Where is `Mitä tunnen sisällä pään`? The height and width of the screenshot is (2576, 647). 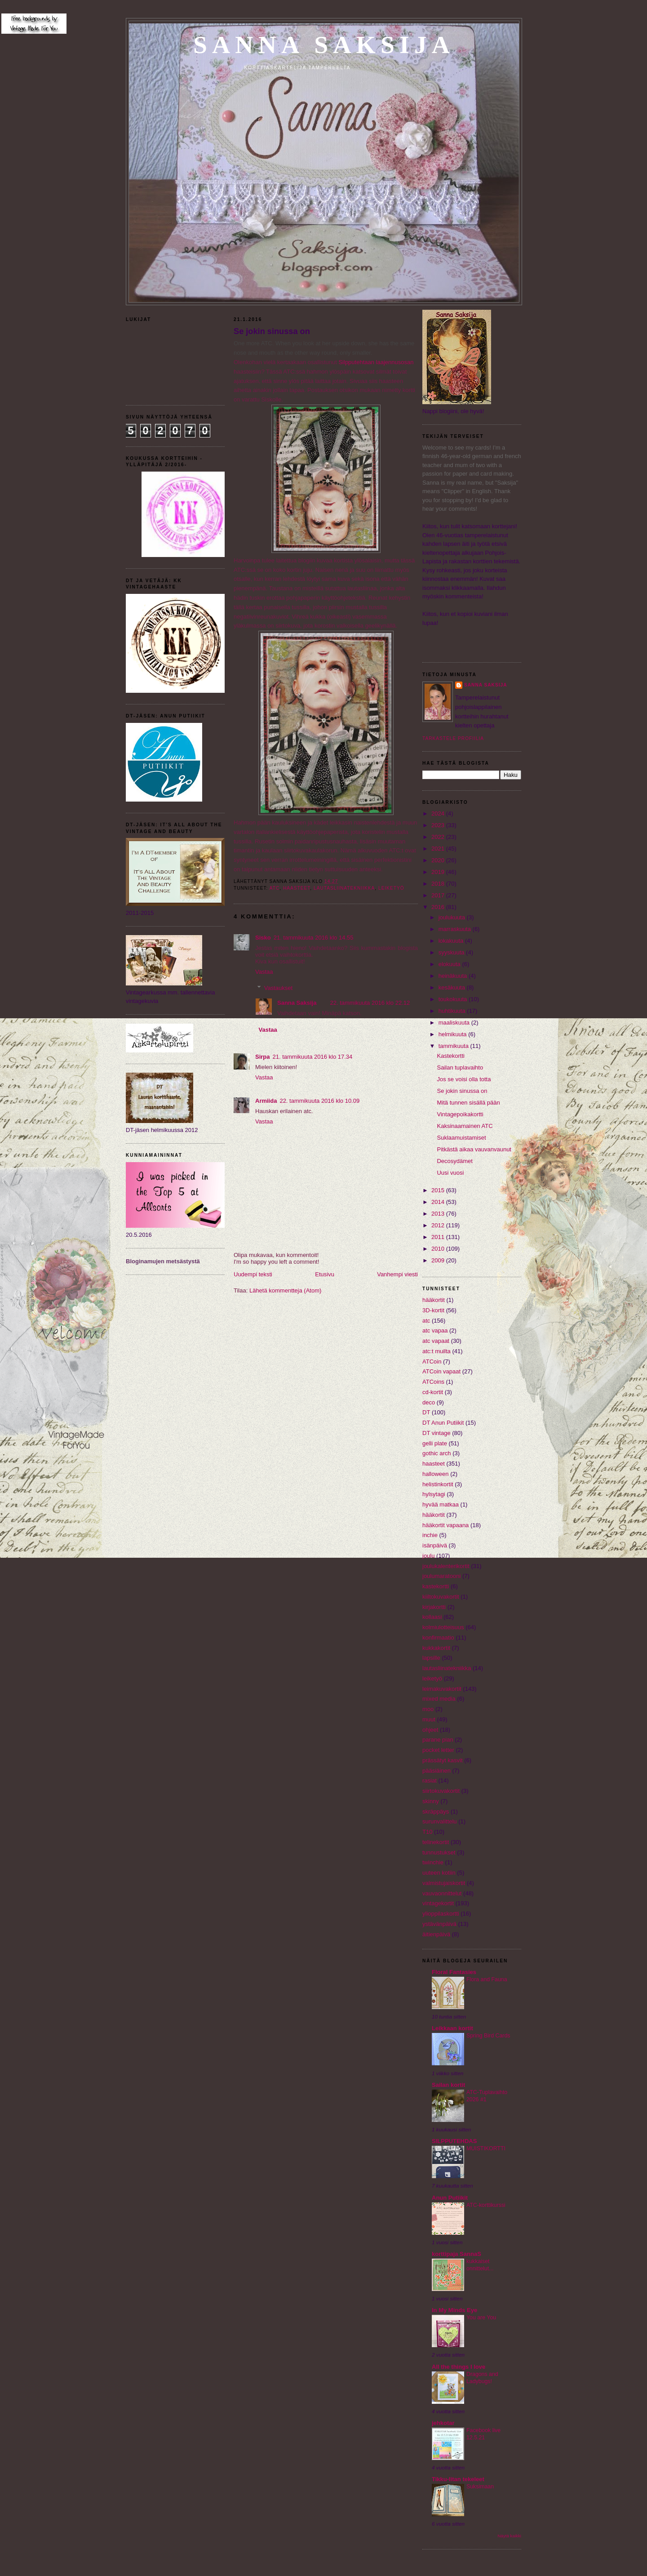 Mitä tunnen sisällä pään is located at coordinates (468, 1102).